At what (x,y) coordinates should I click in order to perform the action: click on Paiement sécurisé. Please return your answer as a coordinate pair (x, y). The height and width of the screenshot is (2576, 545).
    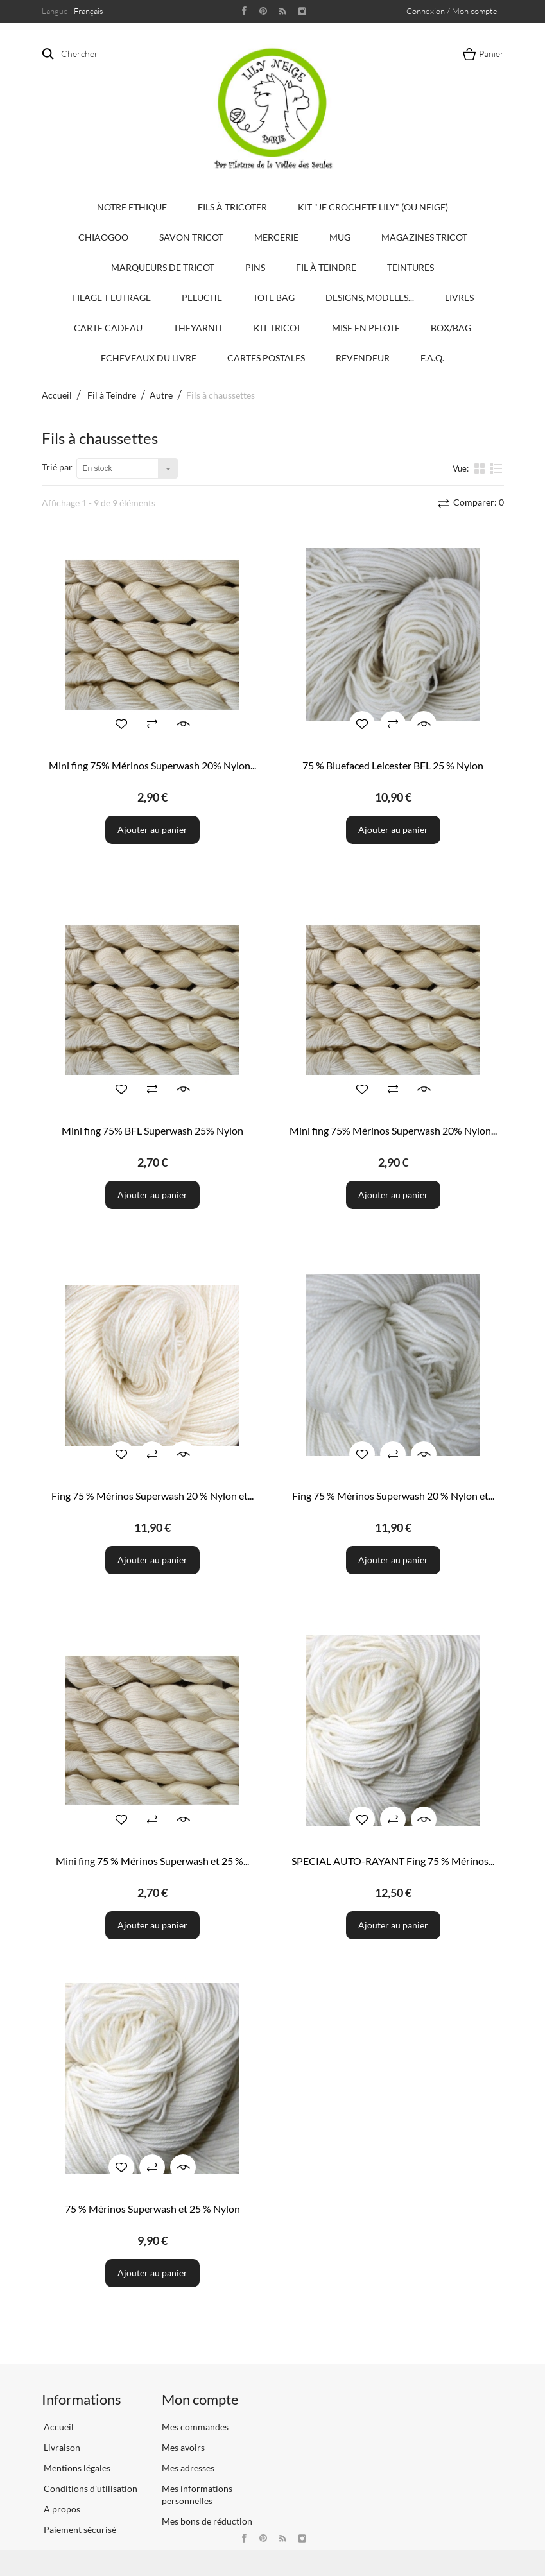
    Looking at the image, I should click on (79, 2529).